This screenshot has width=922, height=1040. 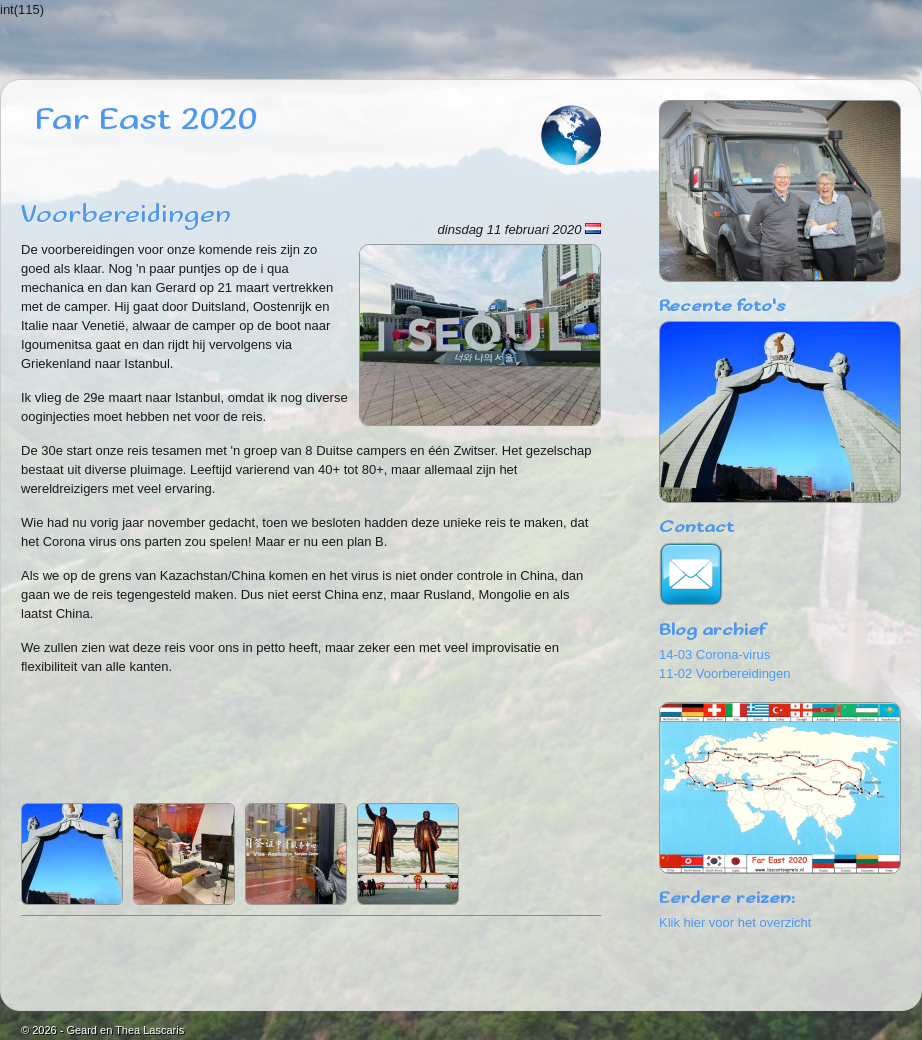 What do you see at coordinates (146, 120) in the screenshot?
I see `Far East 2020` at bounding box center [146, 120].